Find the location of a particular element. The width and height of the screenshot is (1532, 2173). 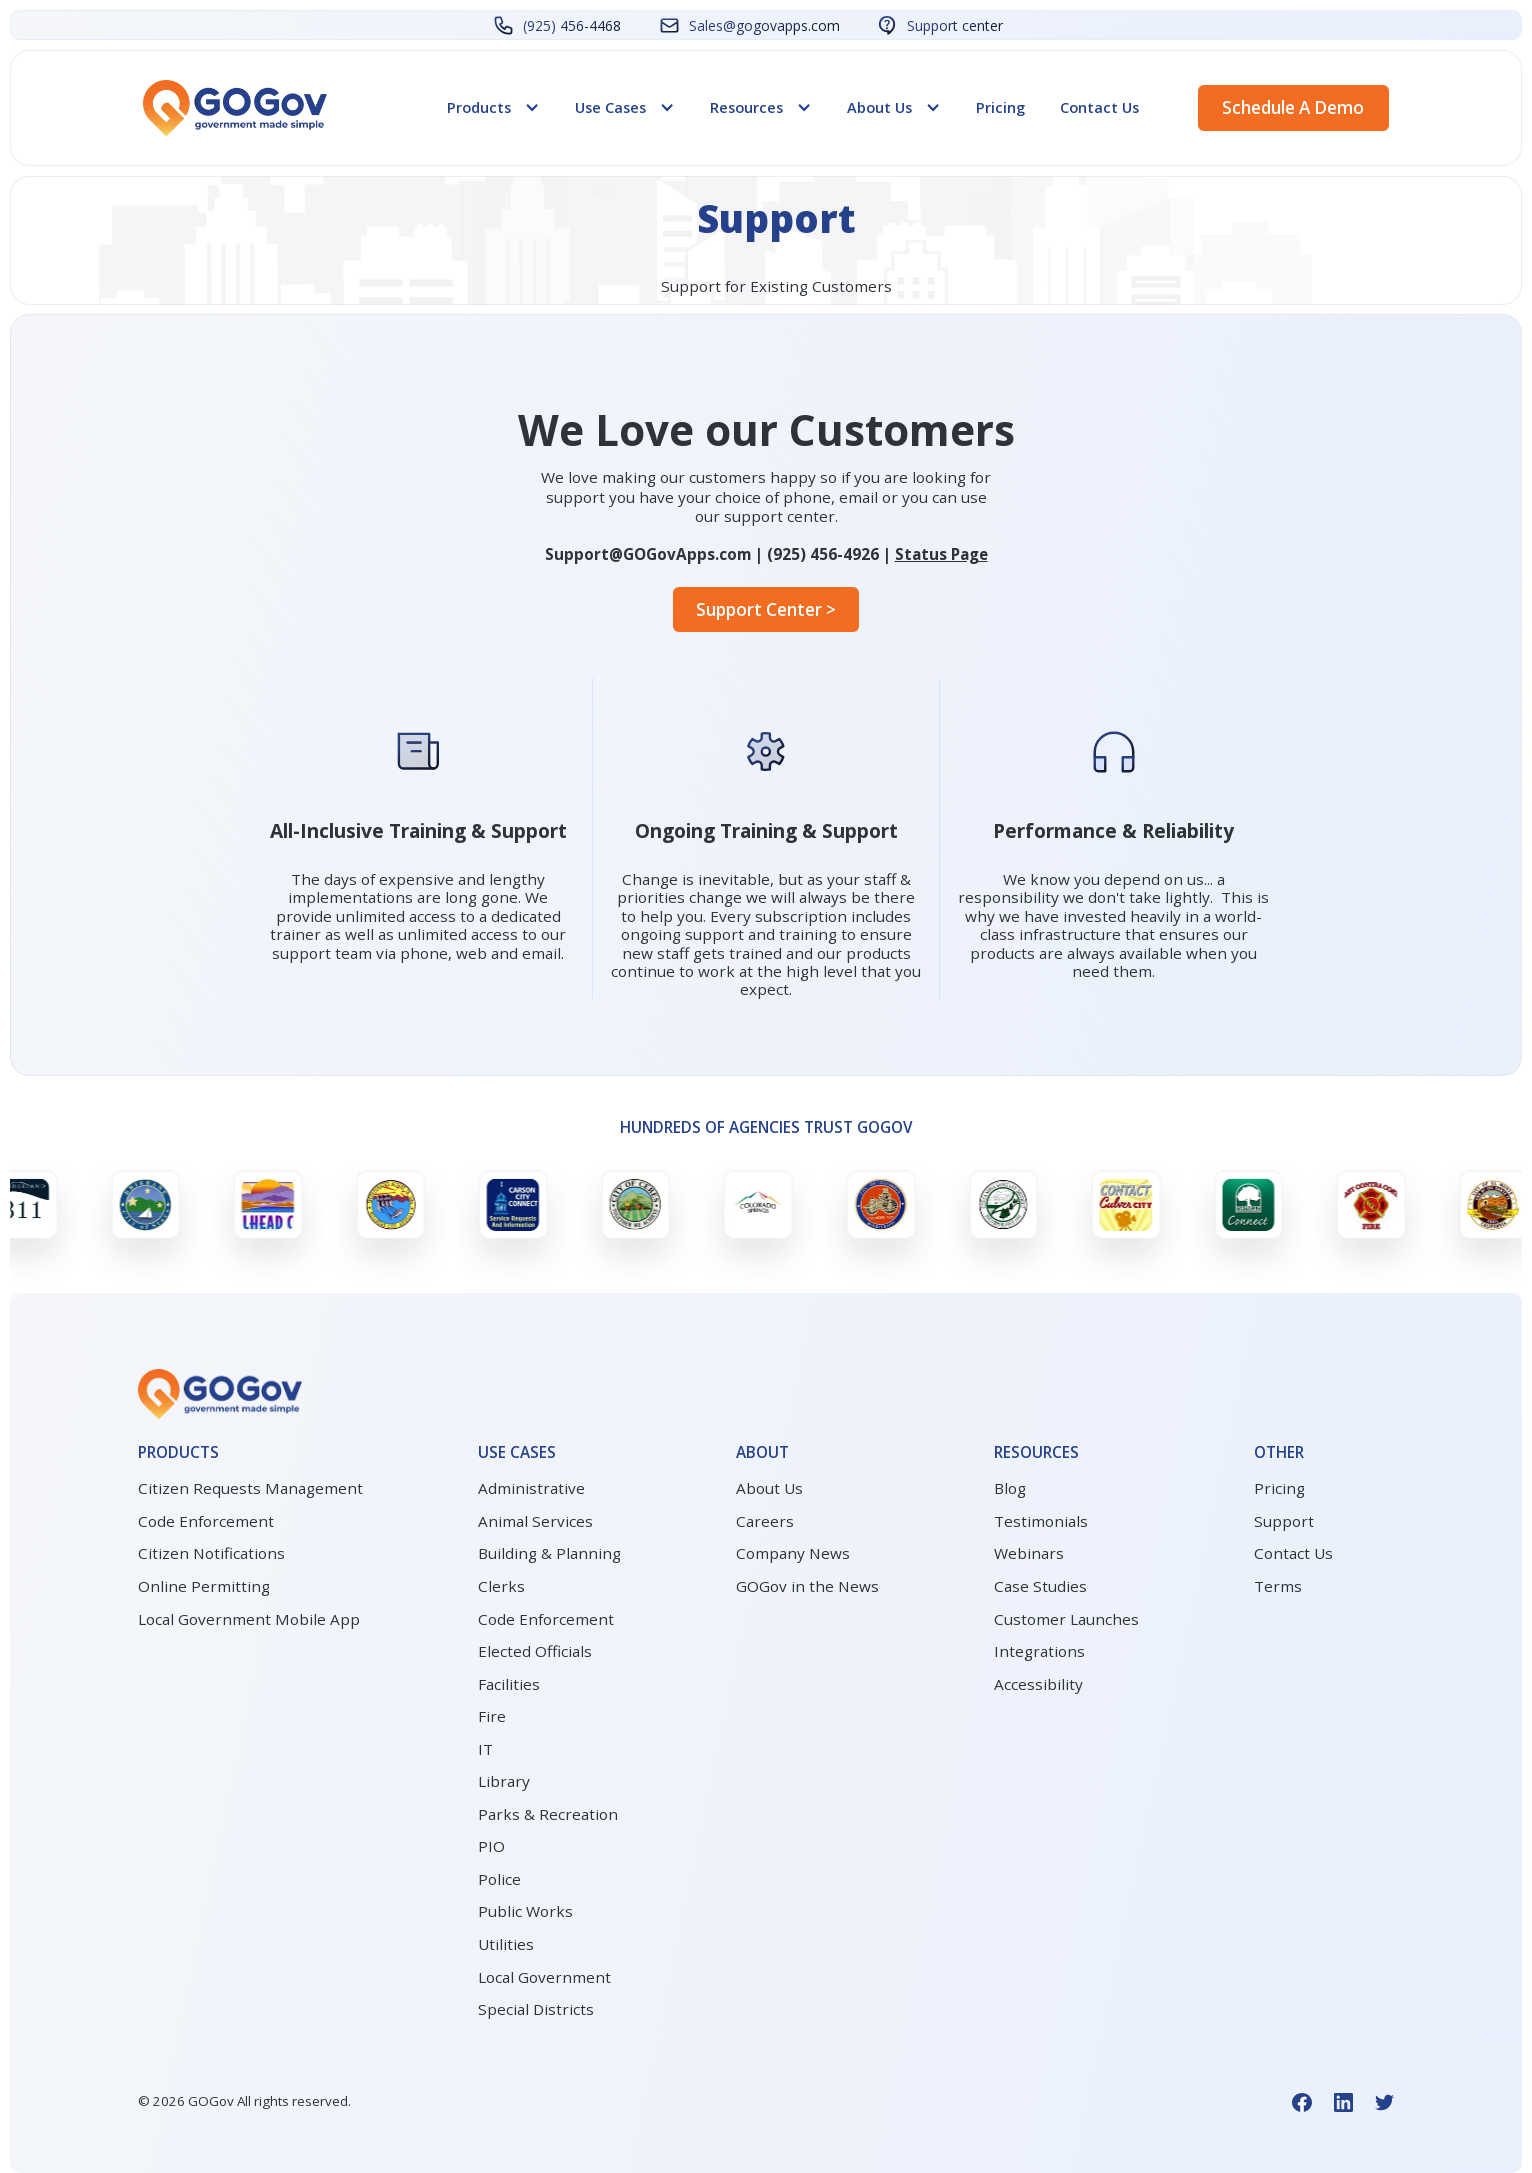

Support is located at coordinates (1284, 1521).